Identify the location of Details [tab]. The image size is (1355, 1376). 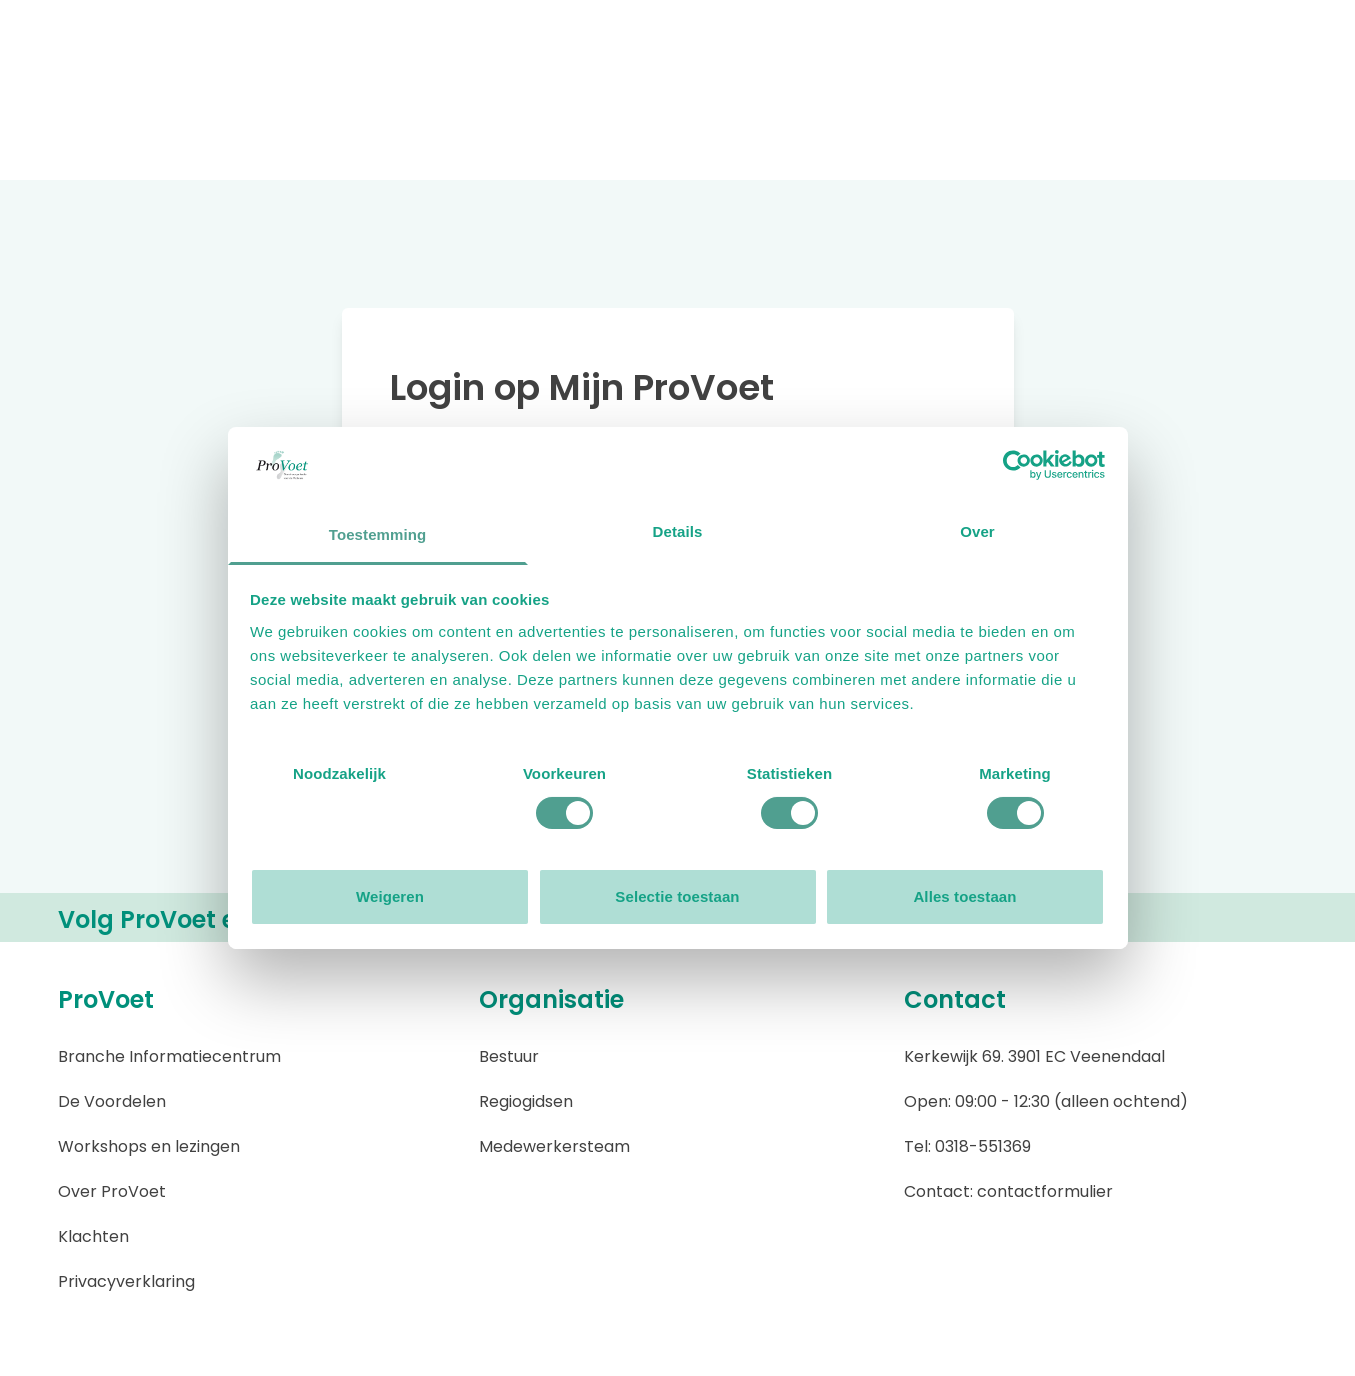
(678, 531).